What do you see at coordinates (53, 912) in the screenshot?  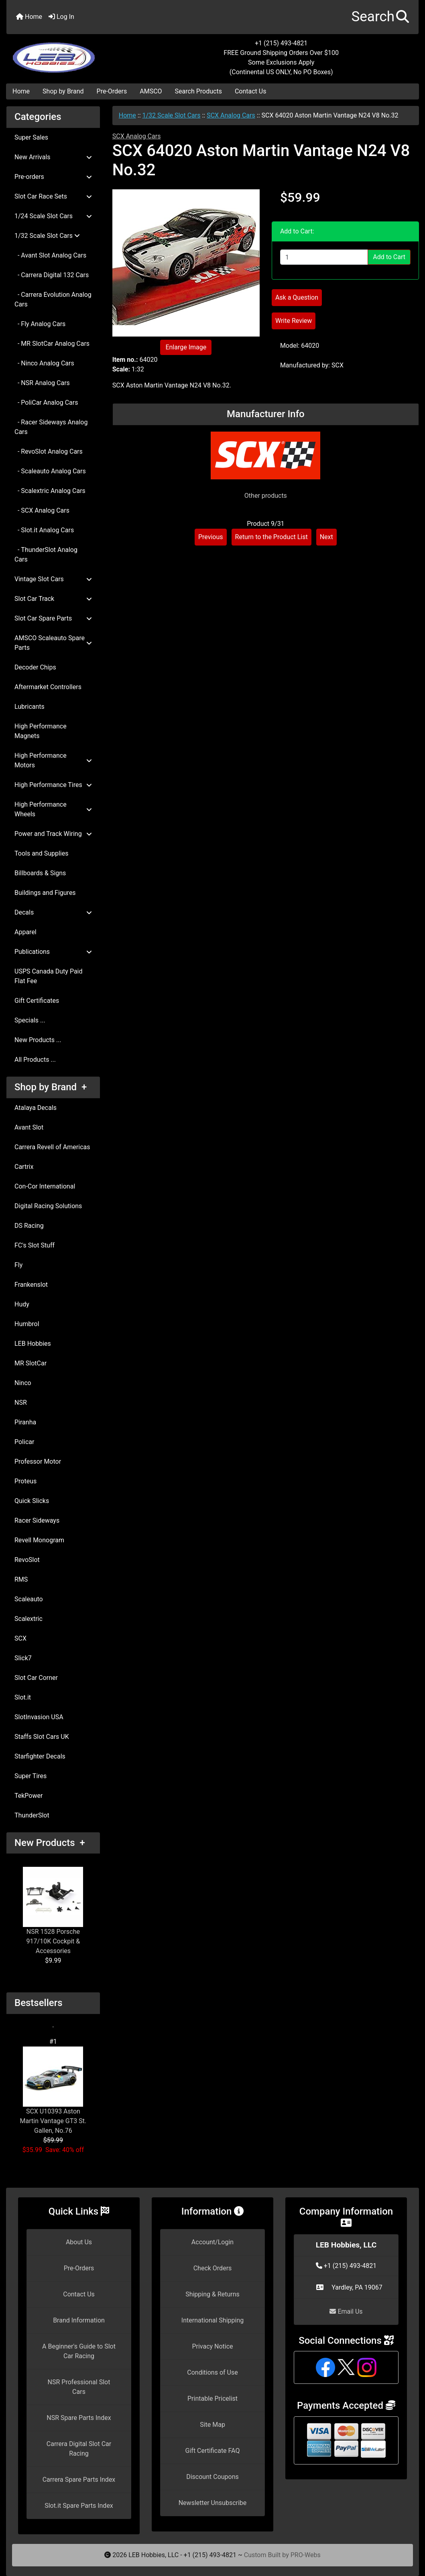 I see `Decals` at bounding box center [53, 912].